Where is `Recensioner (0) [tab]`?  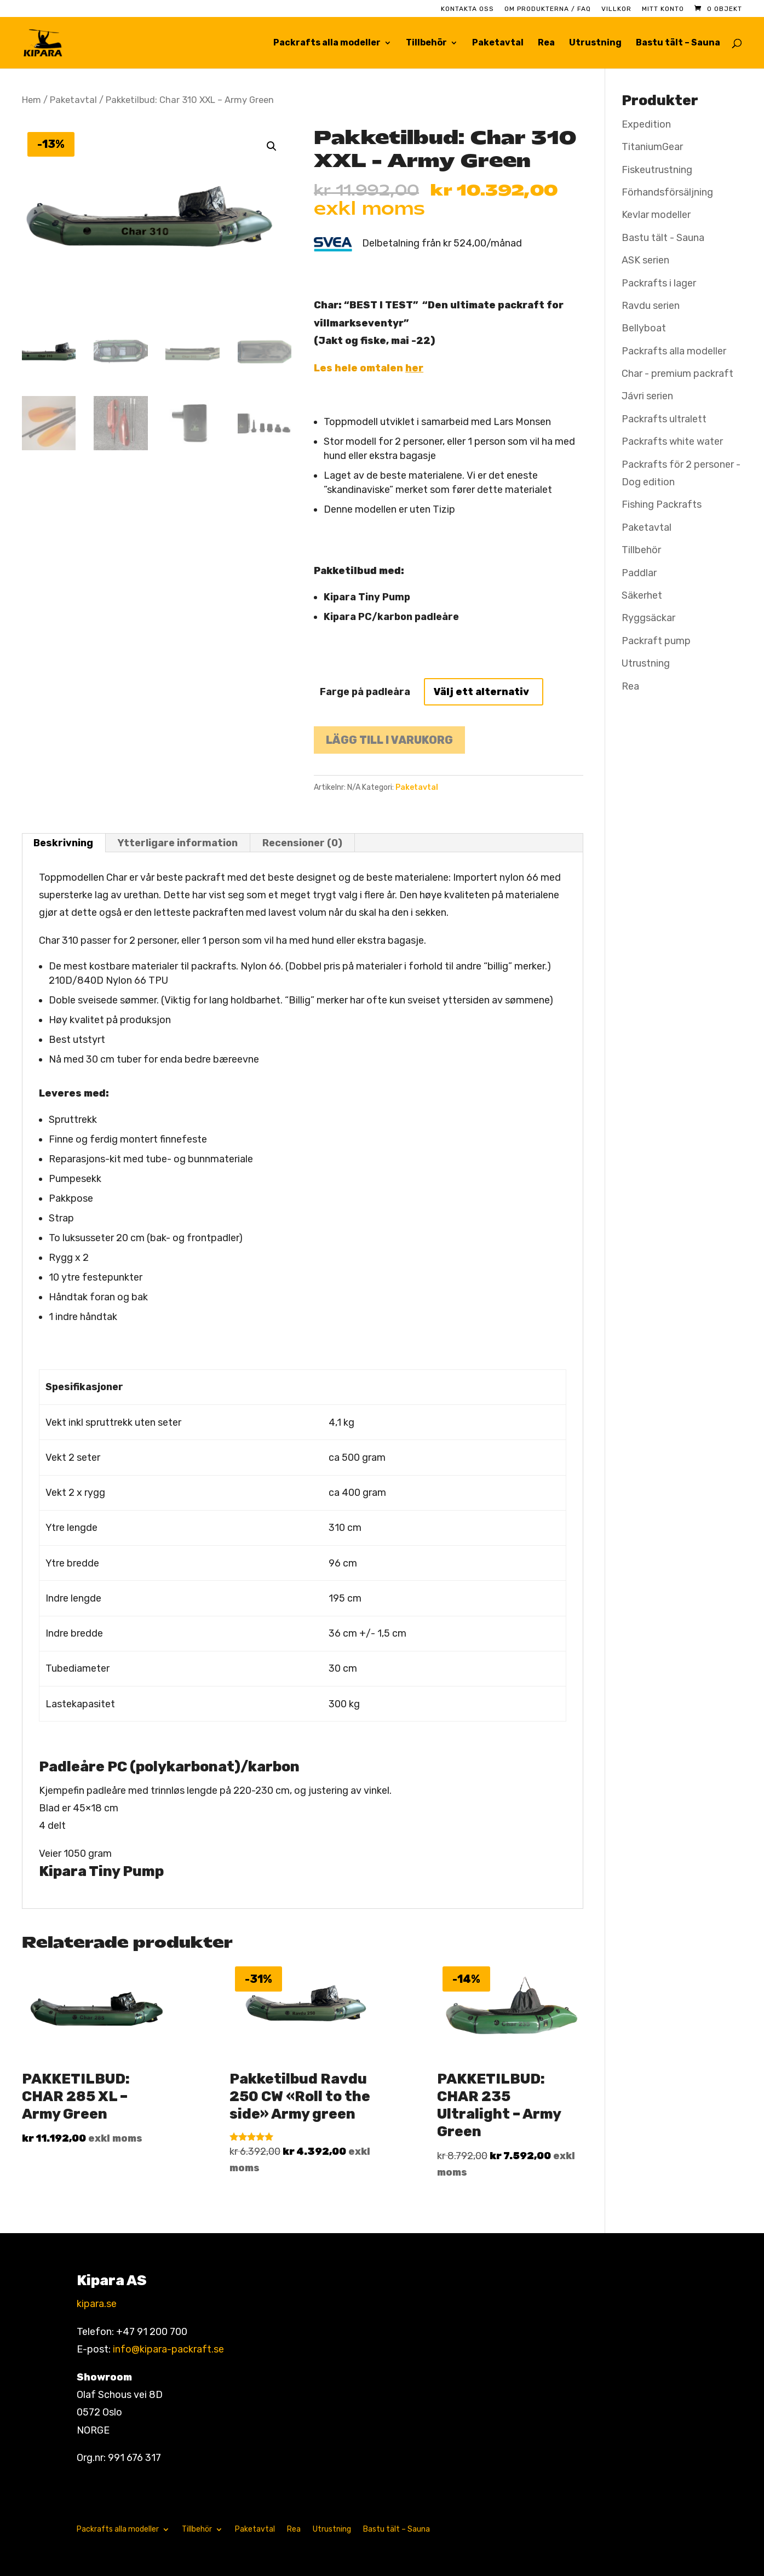
Recensioner (0) [tab] is located at coordinates (302, 843).